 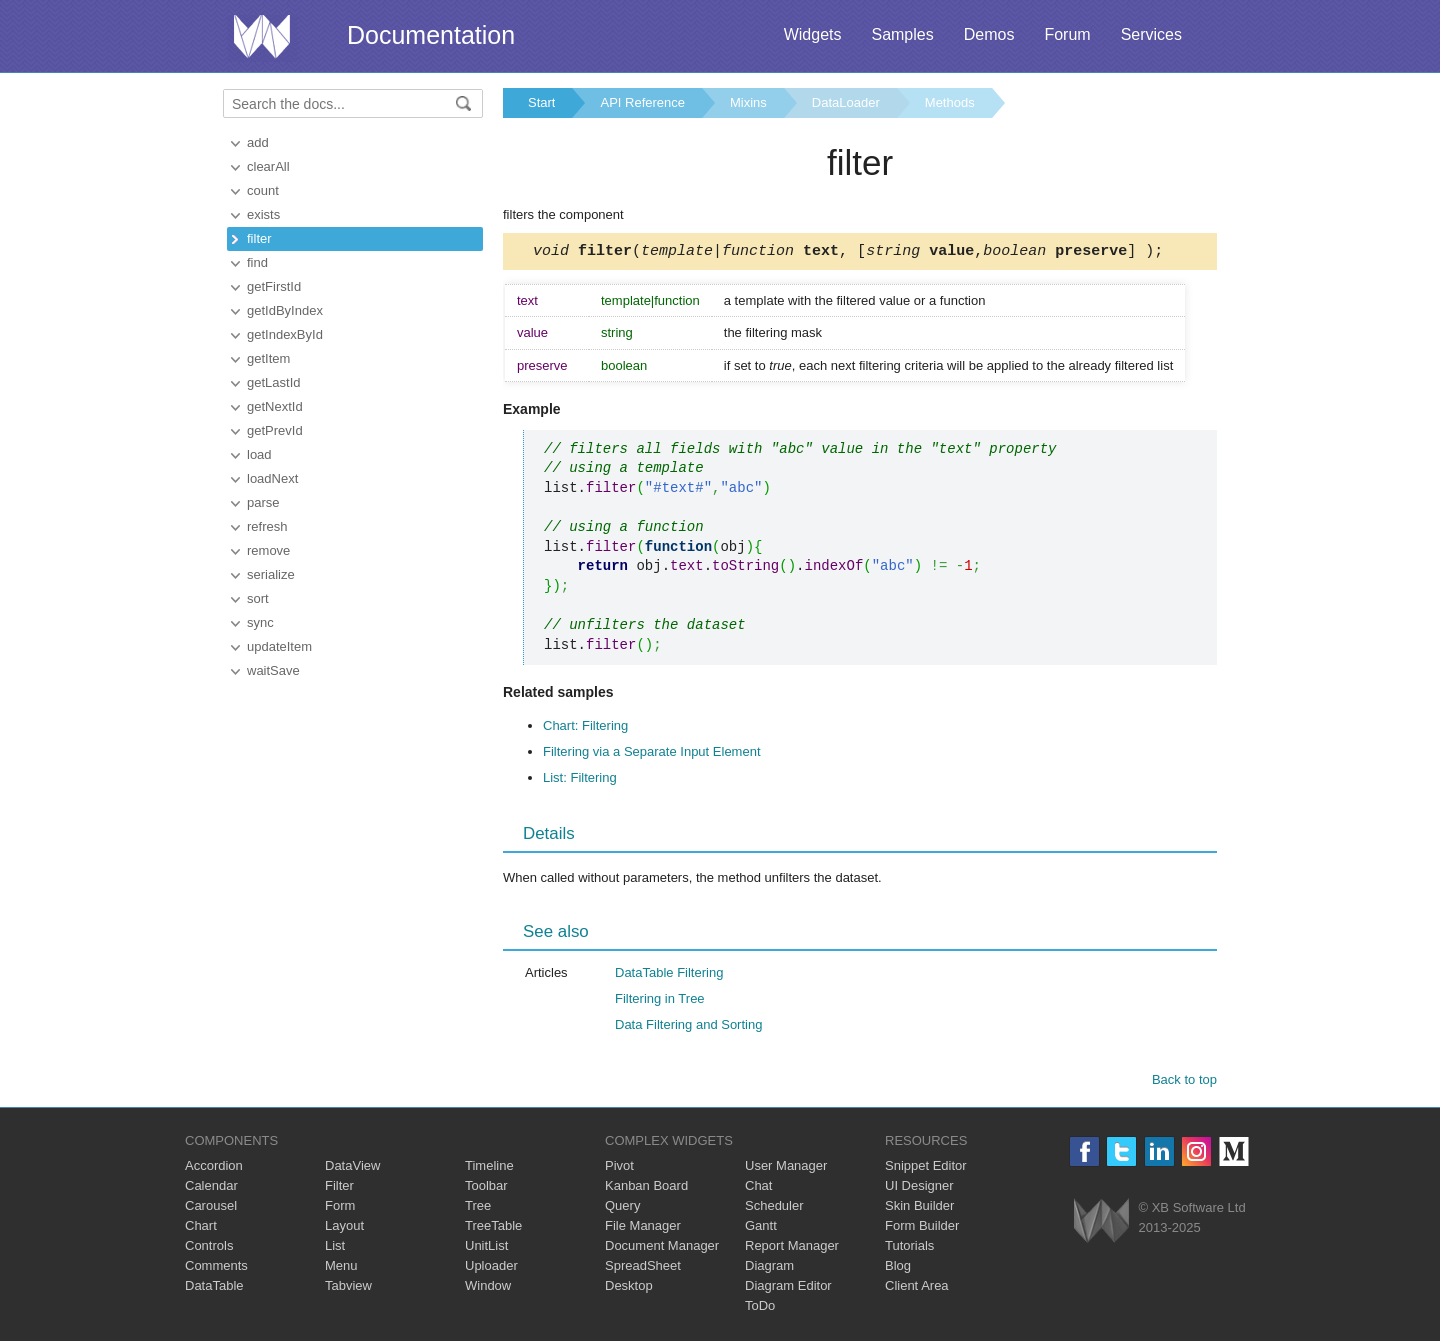 I want to click on DataLoader, so click(x=846, y=102).